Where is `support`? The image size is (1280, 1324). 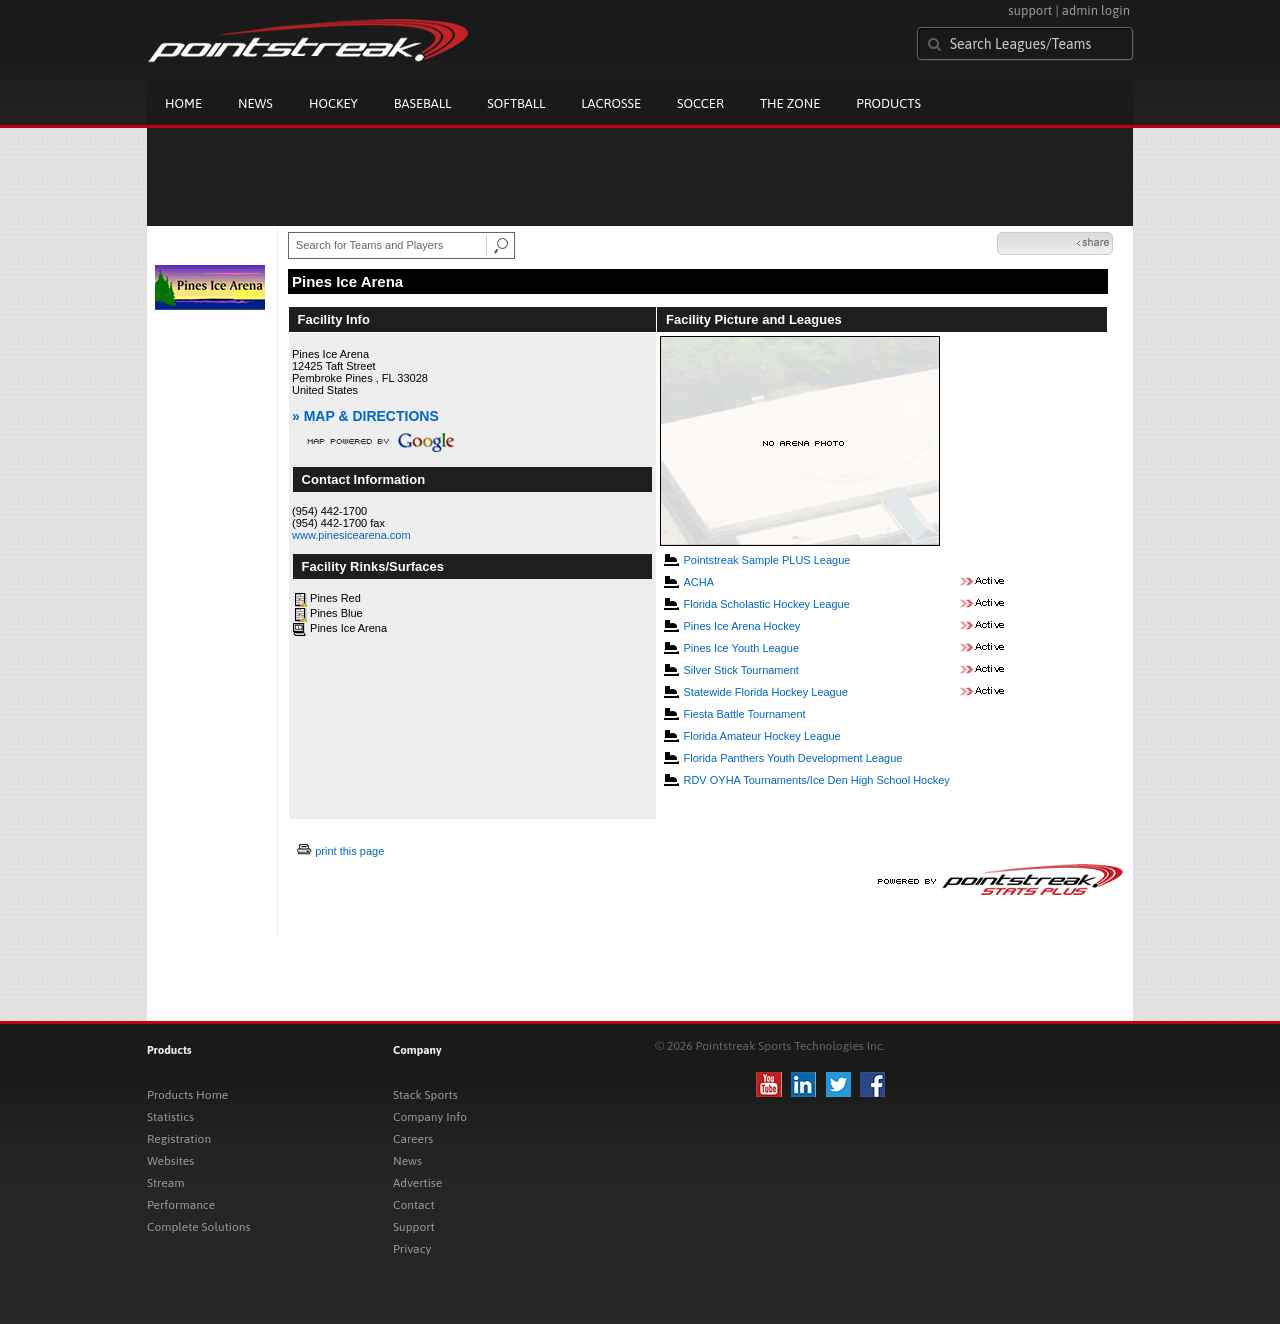 support is located at coordinates (1030, 10).